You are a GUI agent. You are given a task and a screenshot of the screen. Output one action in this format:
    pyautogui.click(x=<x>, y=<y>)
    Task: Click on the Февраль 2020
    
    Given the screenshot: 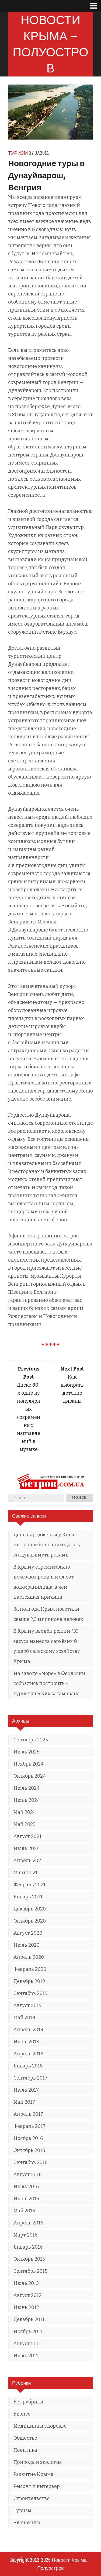 What is the action you would take?
    pyautogui.click(x=29, y=1969)
    